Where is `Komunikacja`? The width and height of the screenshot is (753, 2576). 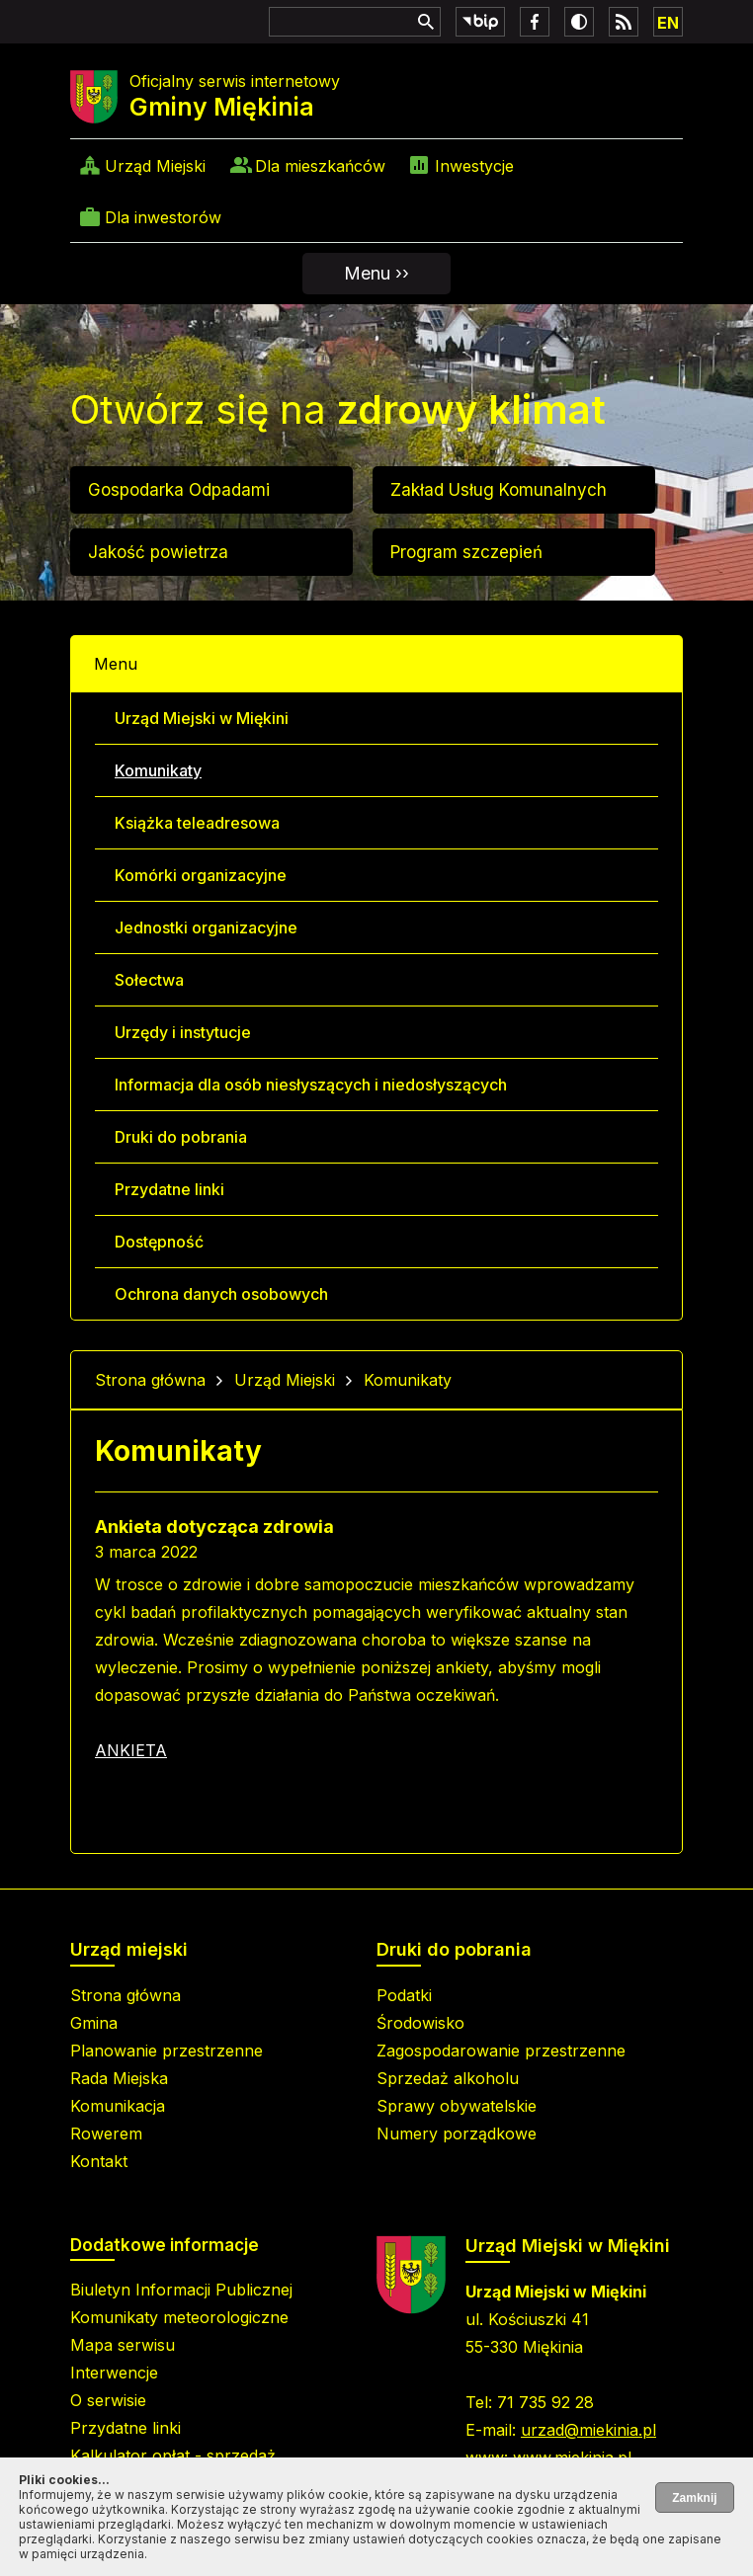
Komunikacja is located at coordinates (117, 2106).